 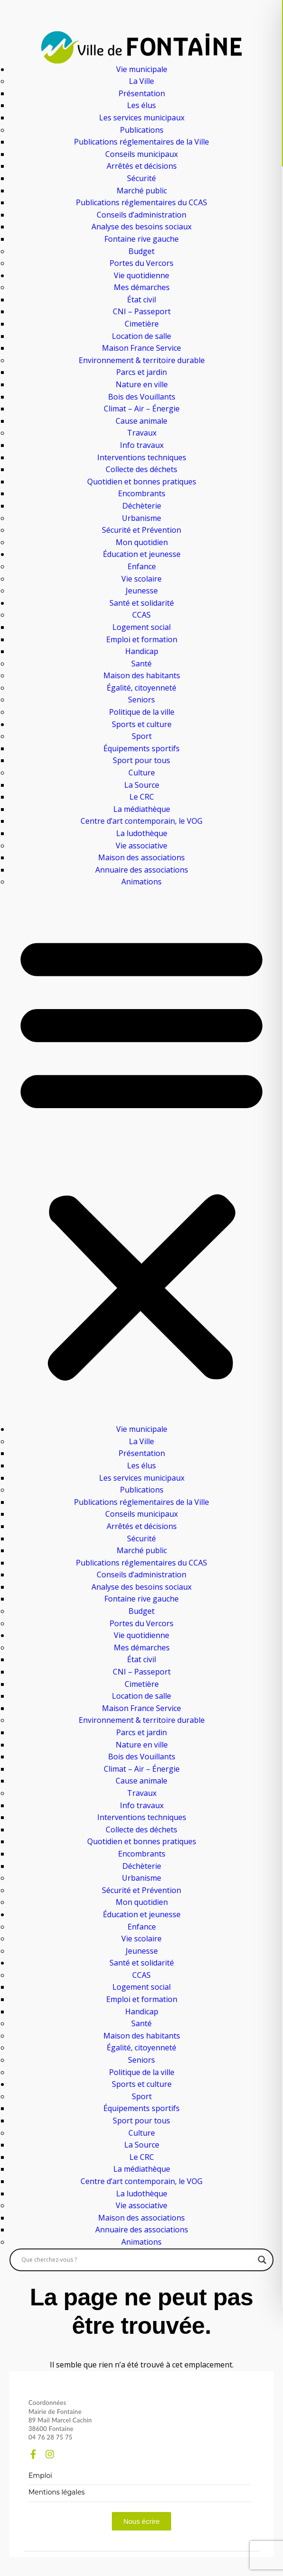 I want to click on Sécurité, so click(x=141, y=178).